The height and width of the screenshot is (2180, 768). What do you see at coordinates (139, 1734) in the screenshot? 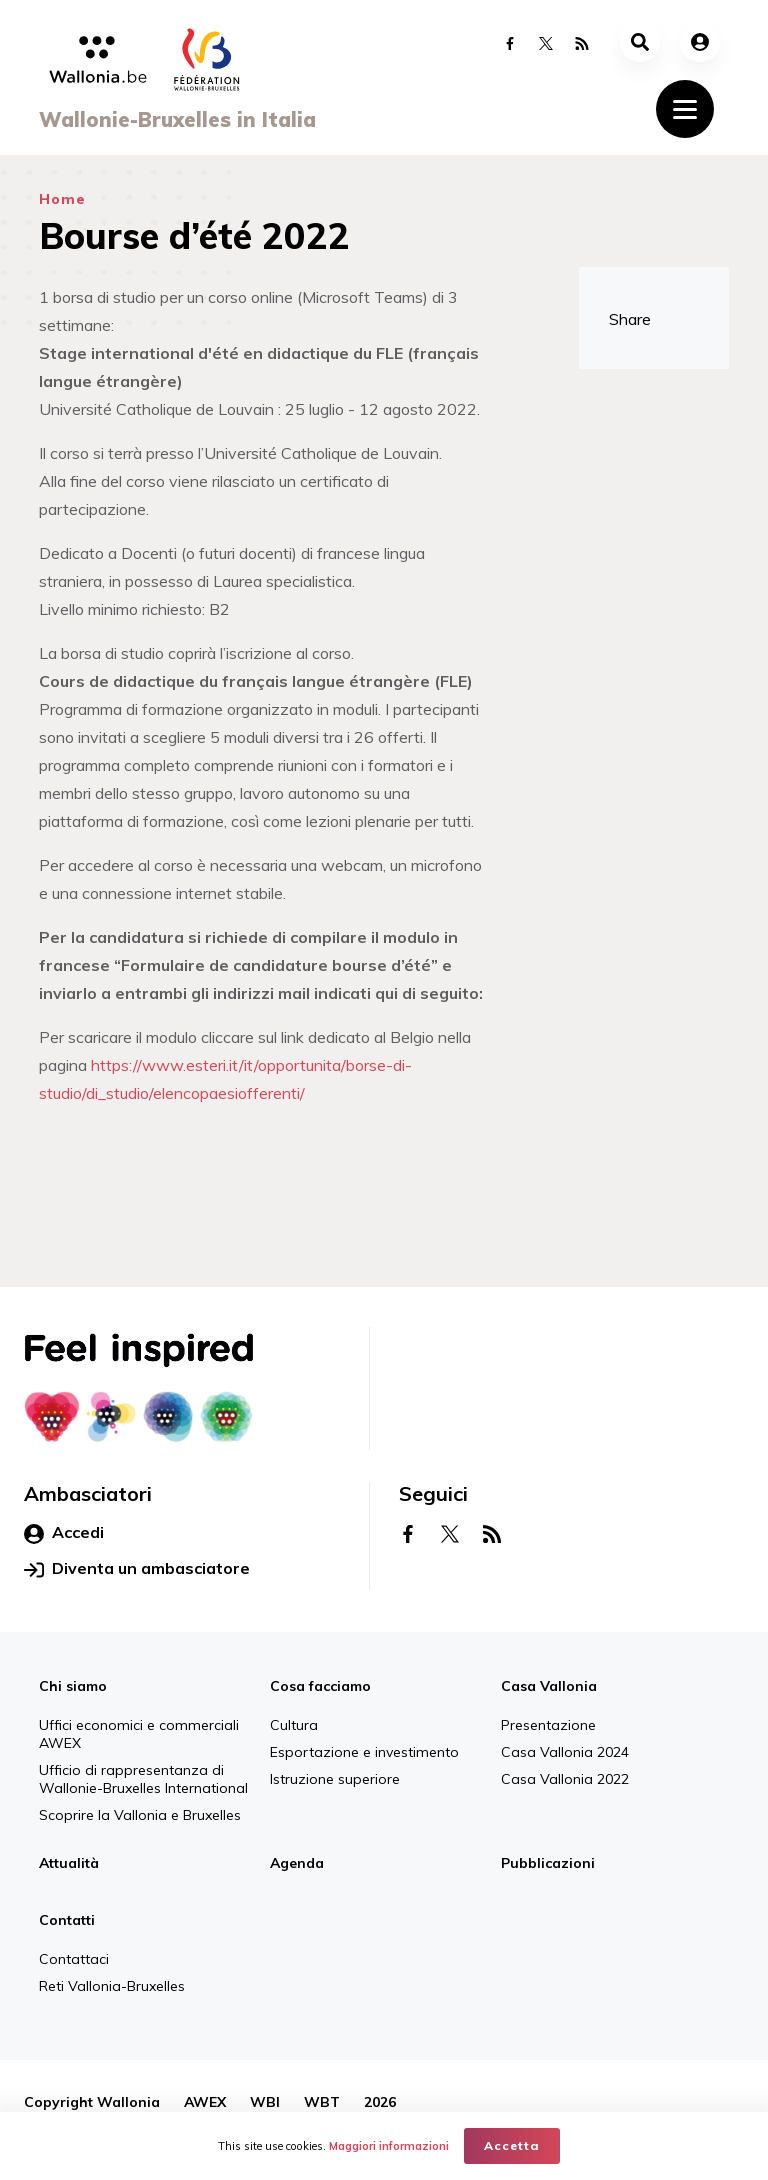
I see `Uffici economici e commerciali AWEX` at bounding box center [139, 1734].